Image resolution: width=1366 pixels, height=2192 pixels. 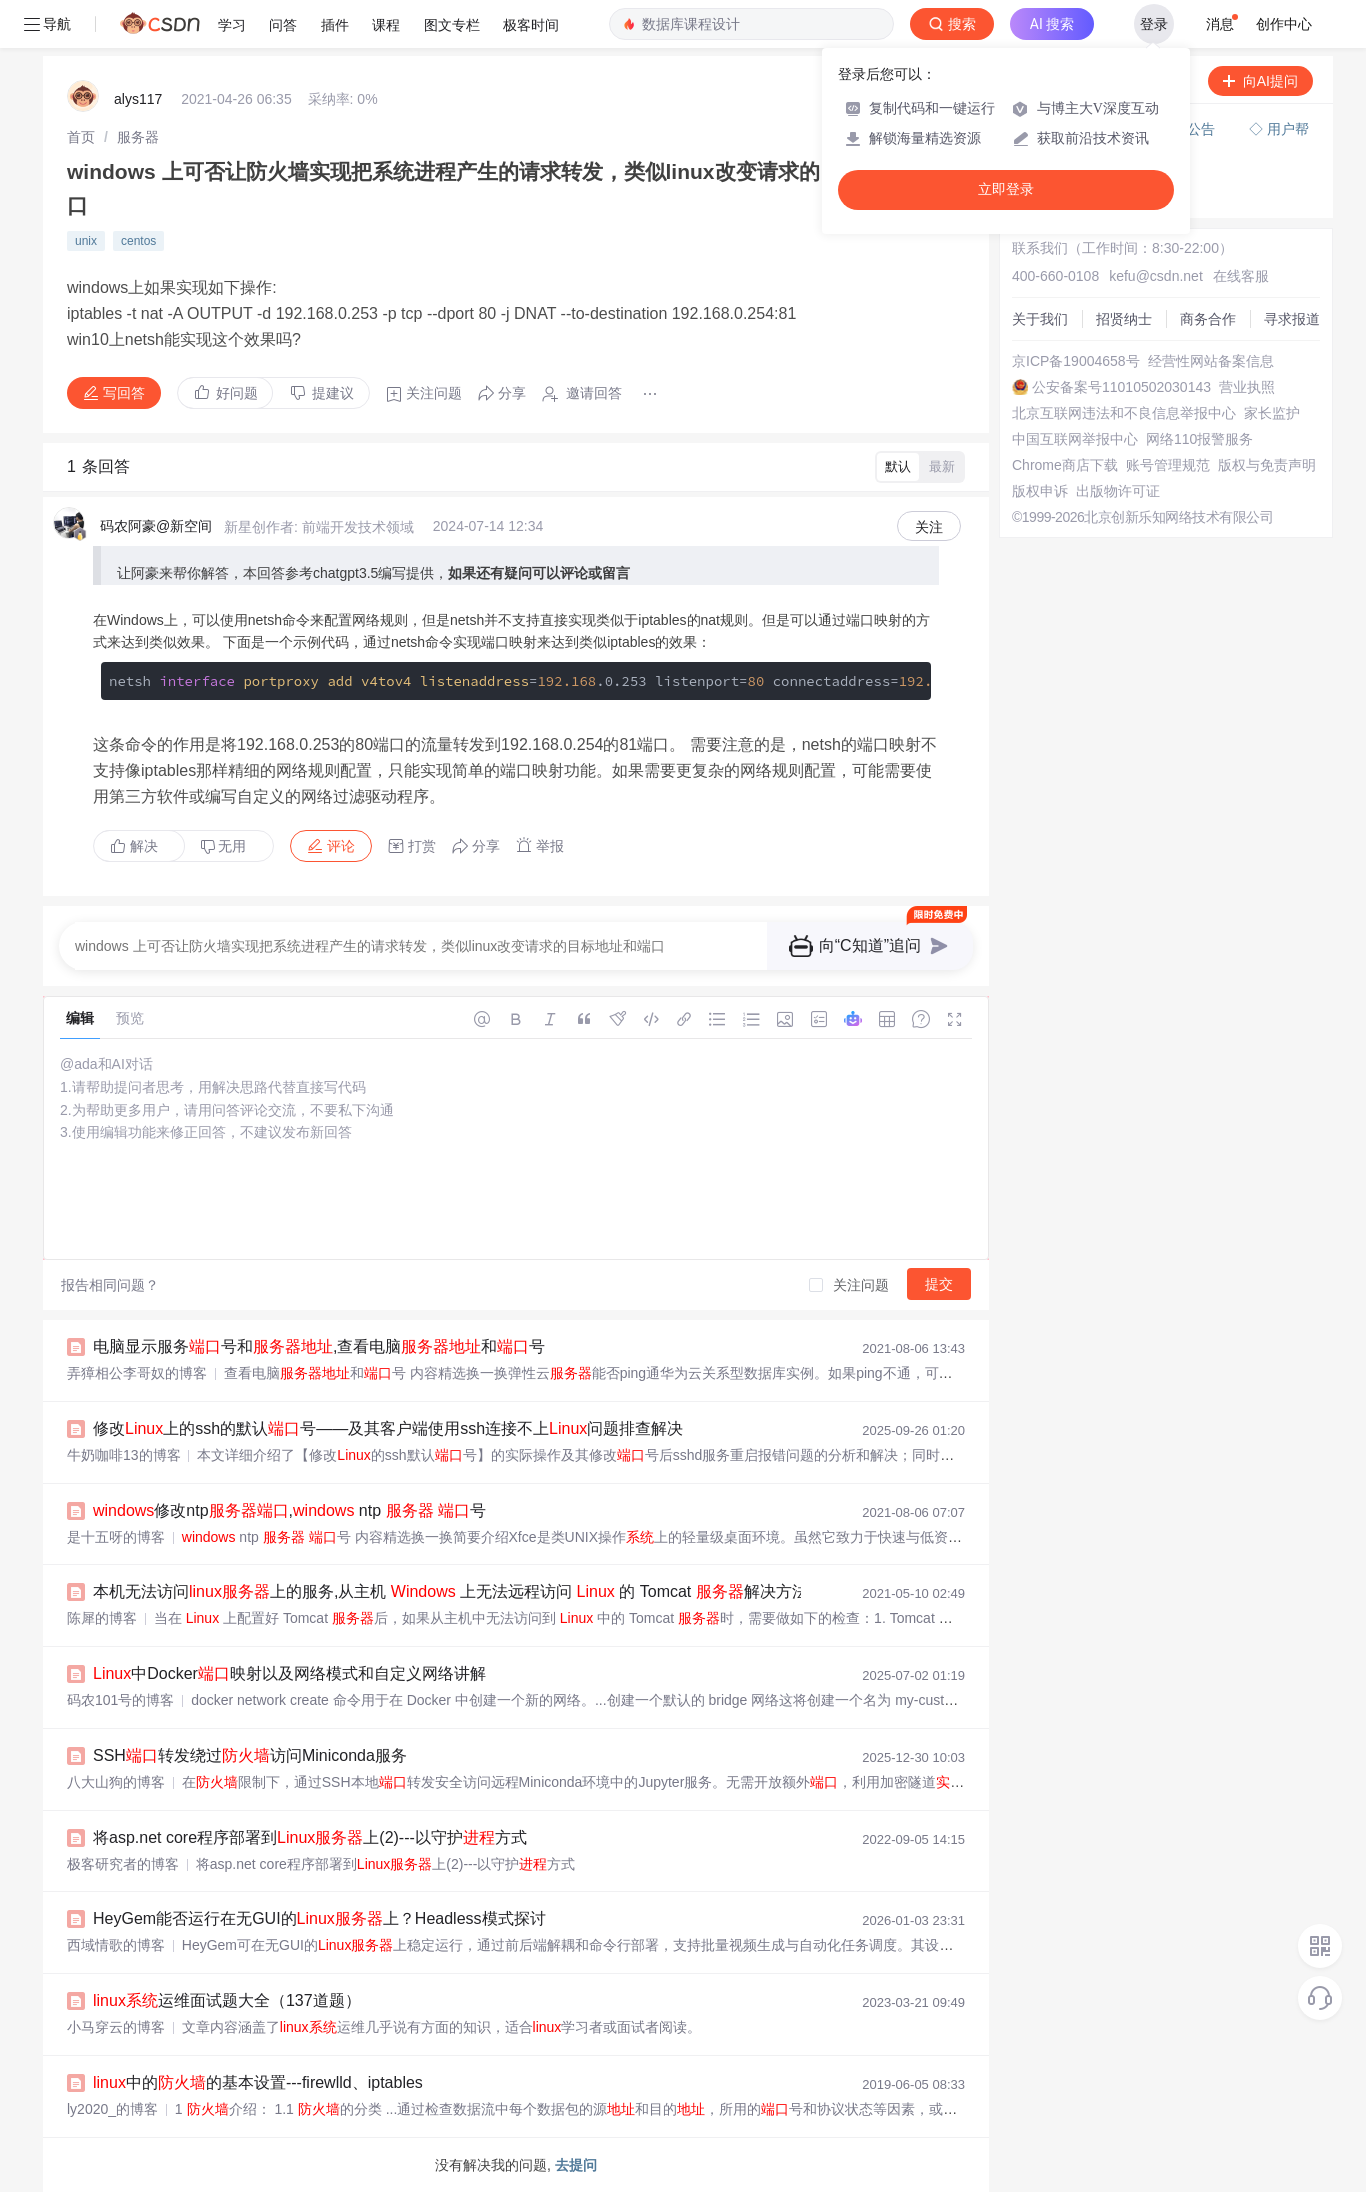 I want to click on 版权与免责声明, so click(x=1267, y=465).